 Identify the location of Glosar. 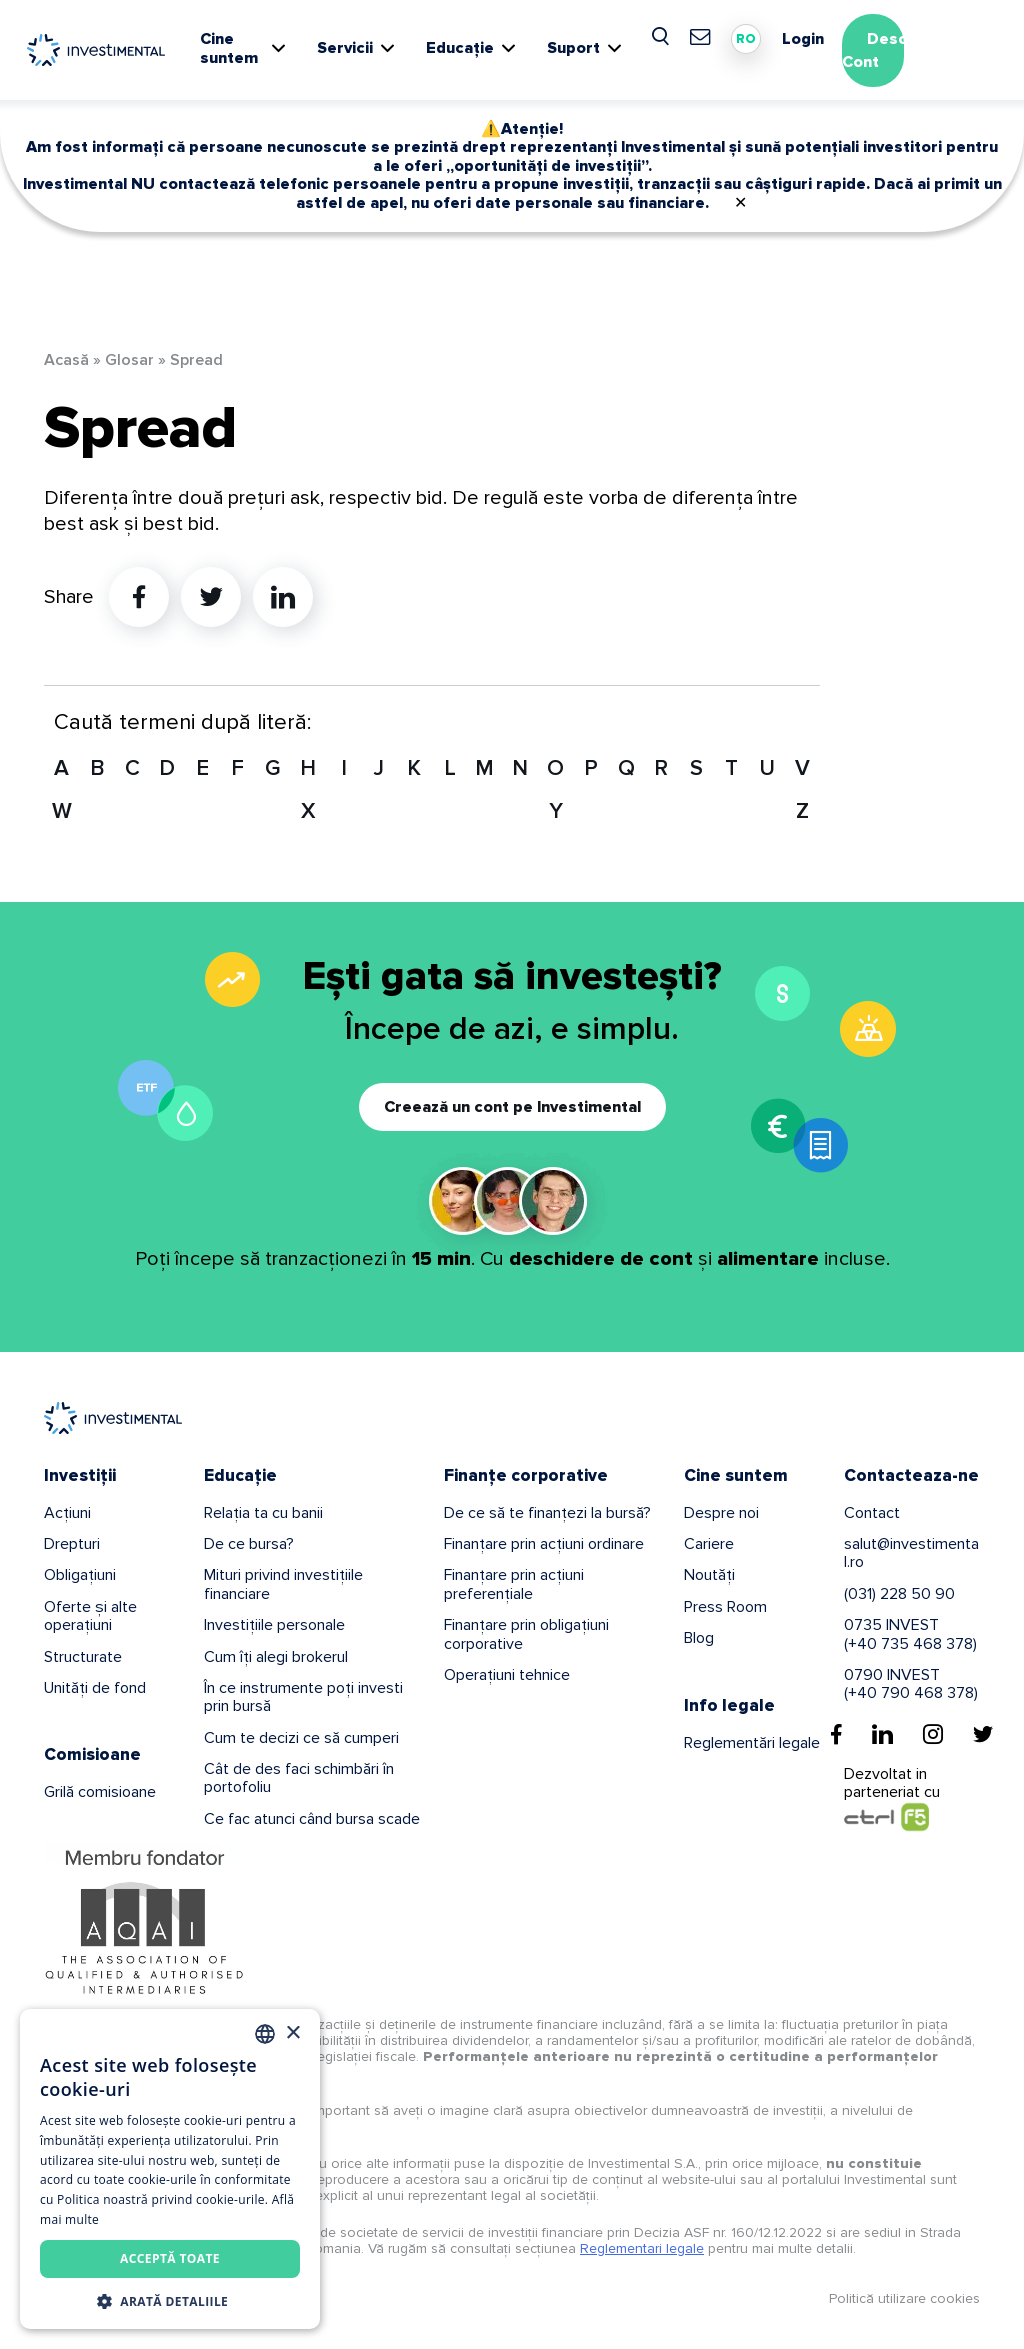
(129, 360).